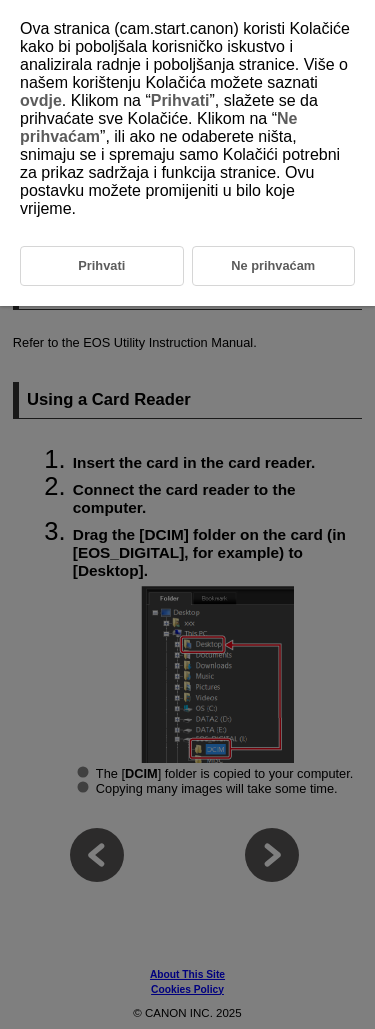 The image size is (375, 1029). I want to click on ovdje, so click(41, 100).